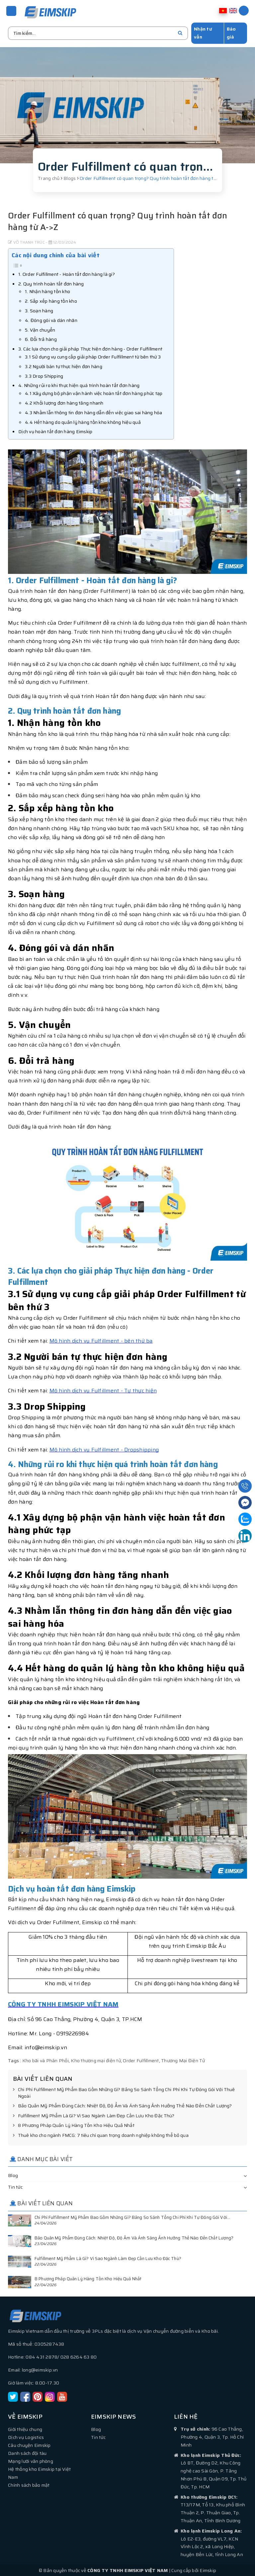 The image size is (255, 2576). What do you see at coordinates (26, 2436) in the screenshot?
I see `Dịch vụ Logistics` at bounding box center [26, 2436].